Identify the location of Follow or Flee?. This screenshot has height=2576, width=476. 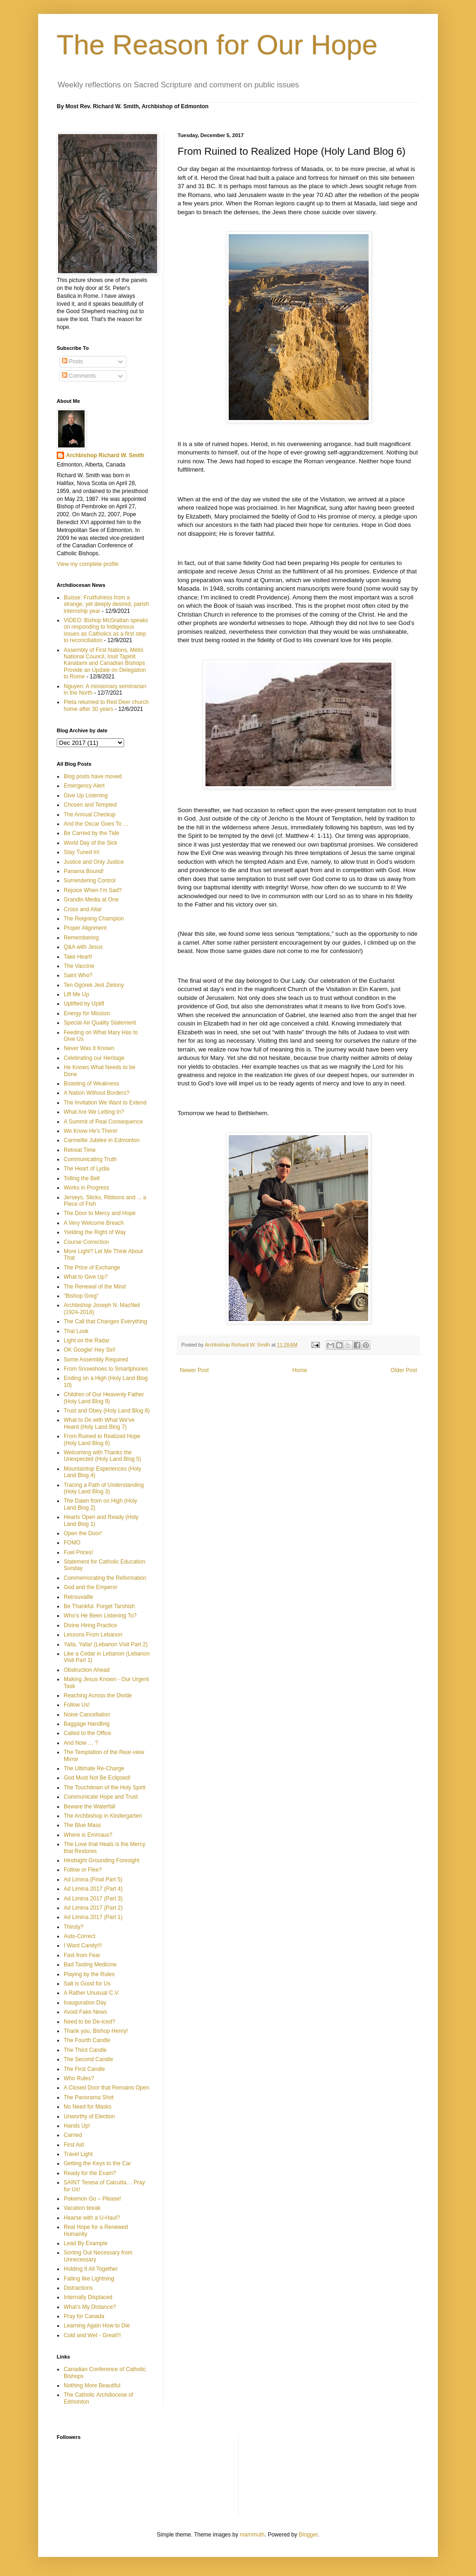
(83, 1869).